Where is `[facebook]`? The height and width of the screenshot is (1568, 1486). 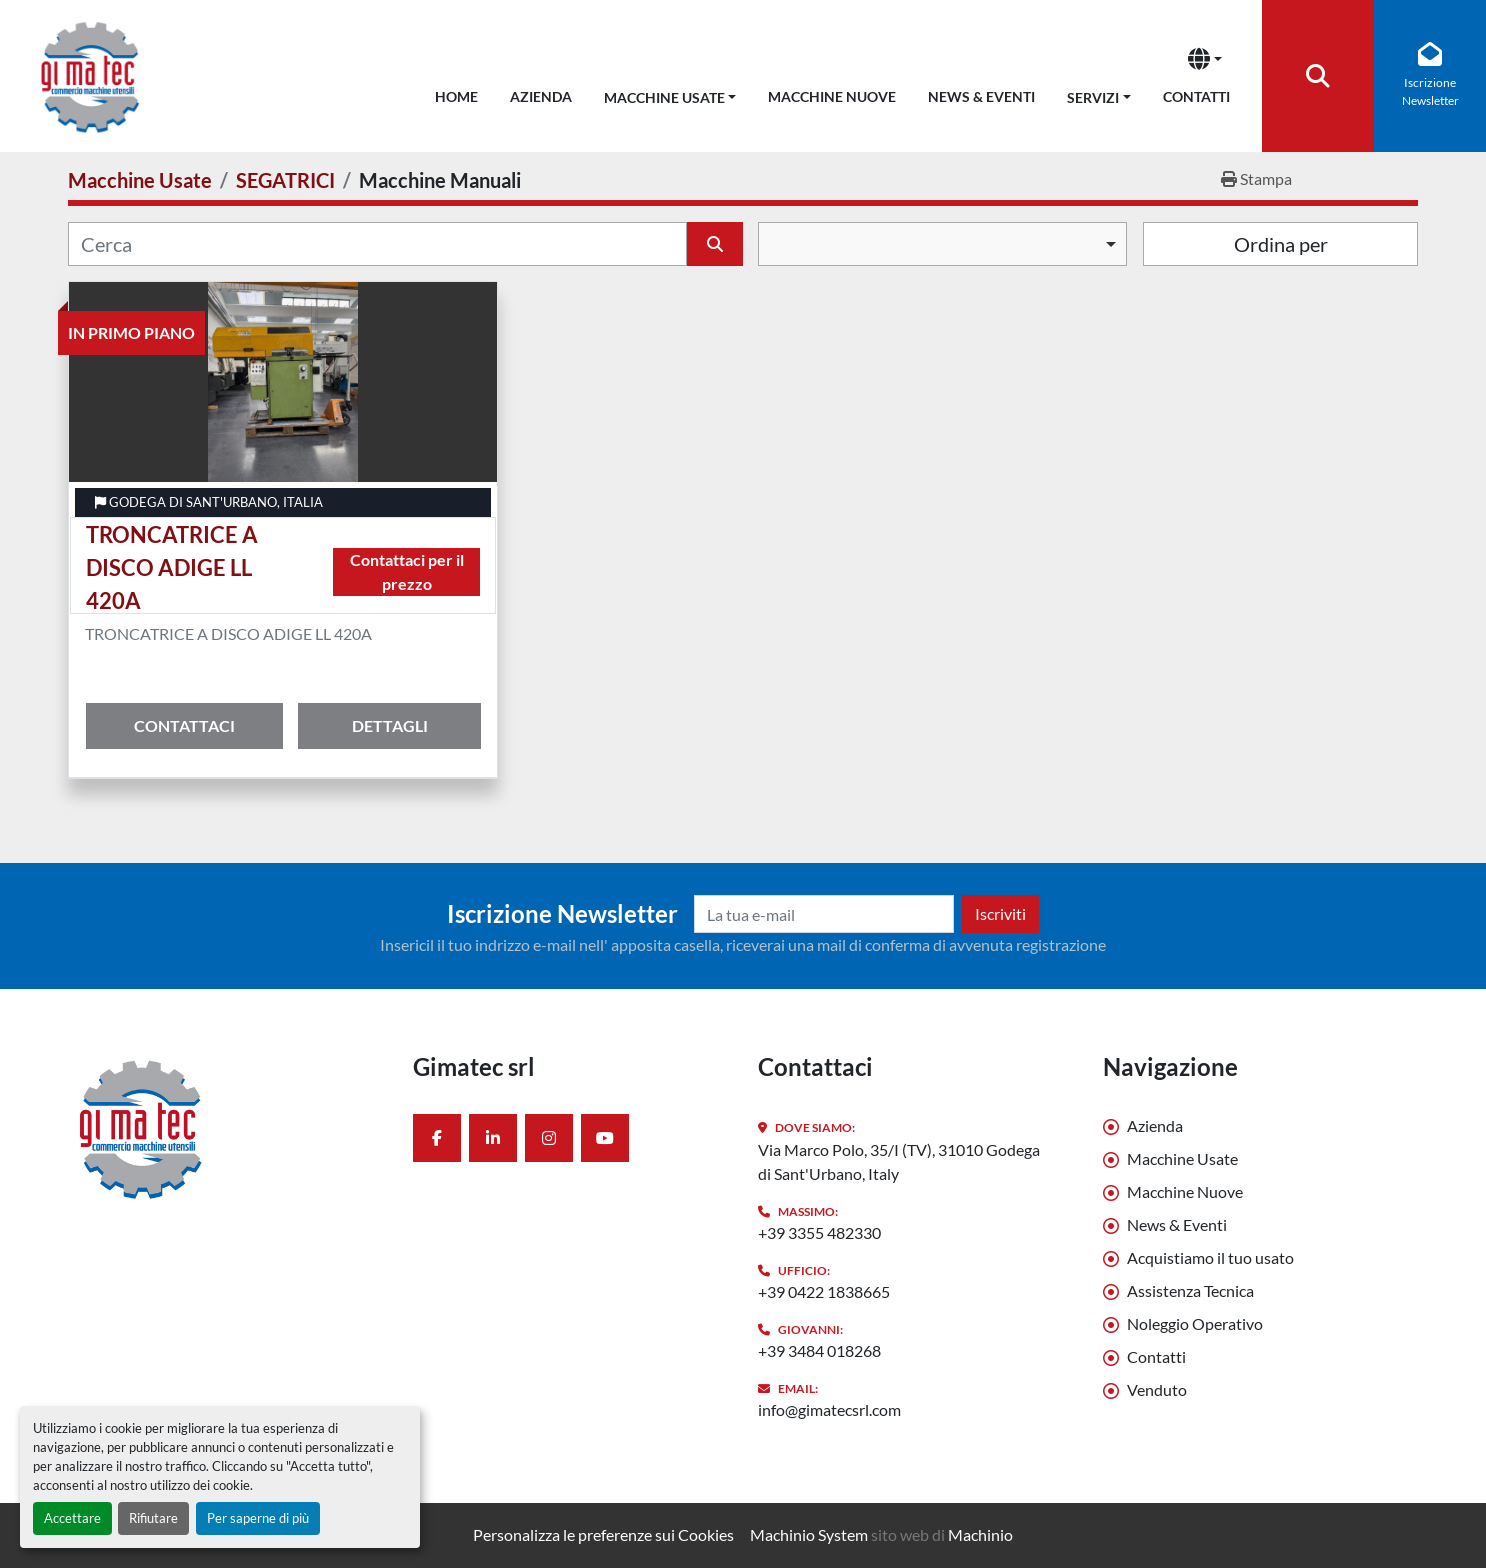 [facebook] is located at coordinates (437, 1138).